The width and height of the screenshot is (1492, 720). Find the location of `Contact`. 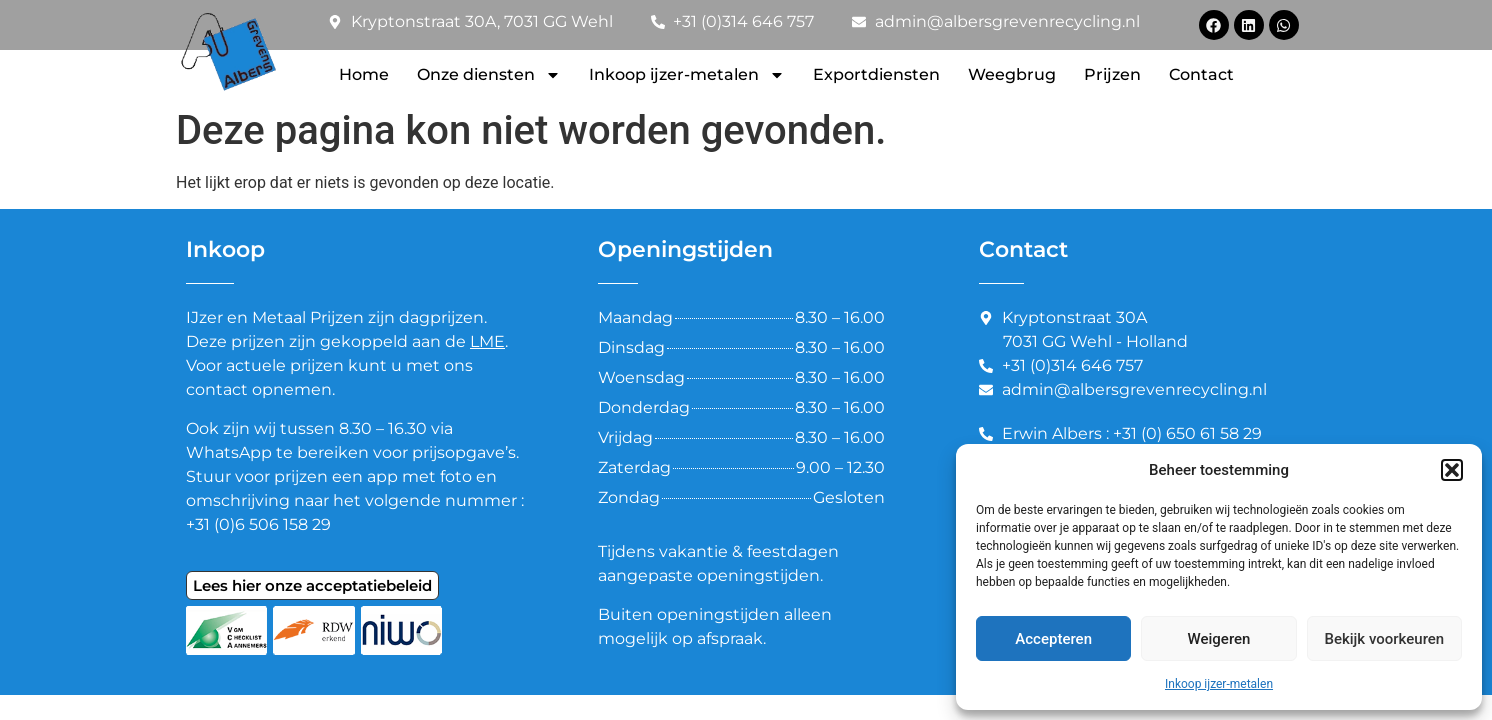

Contact is located at coordinates (1201, 74).